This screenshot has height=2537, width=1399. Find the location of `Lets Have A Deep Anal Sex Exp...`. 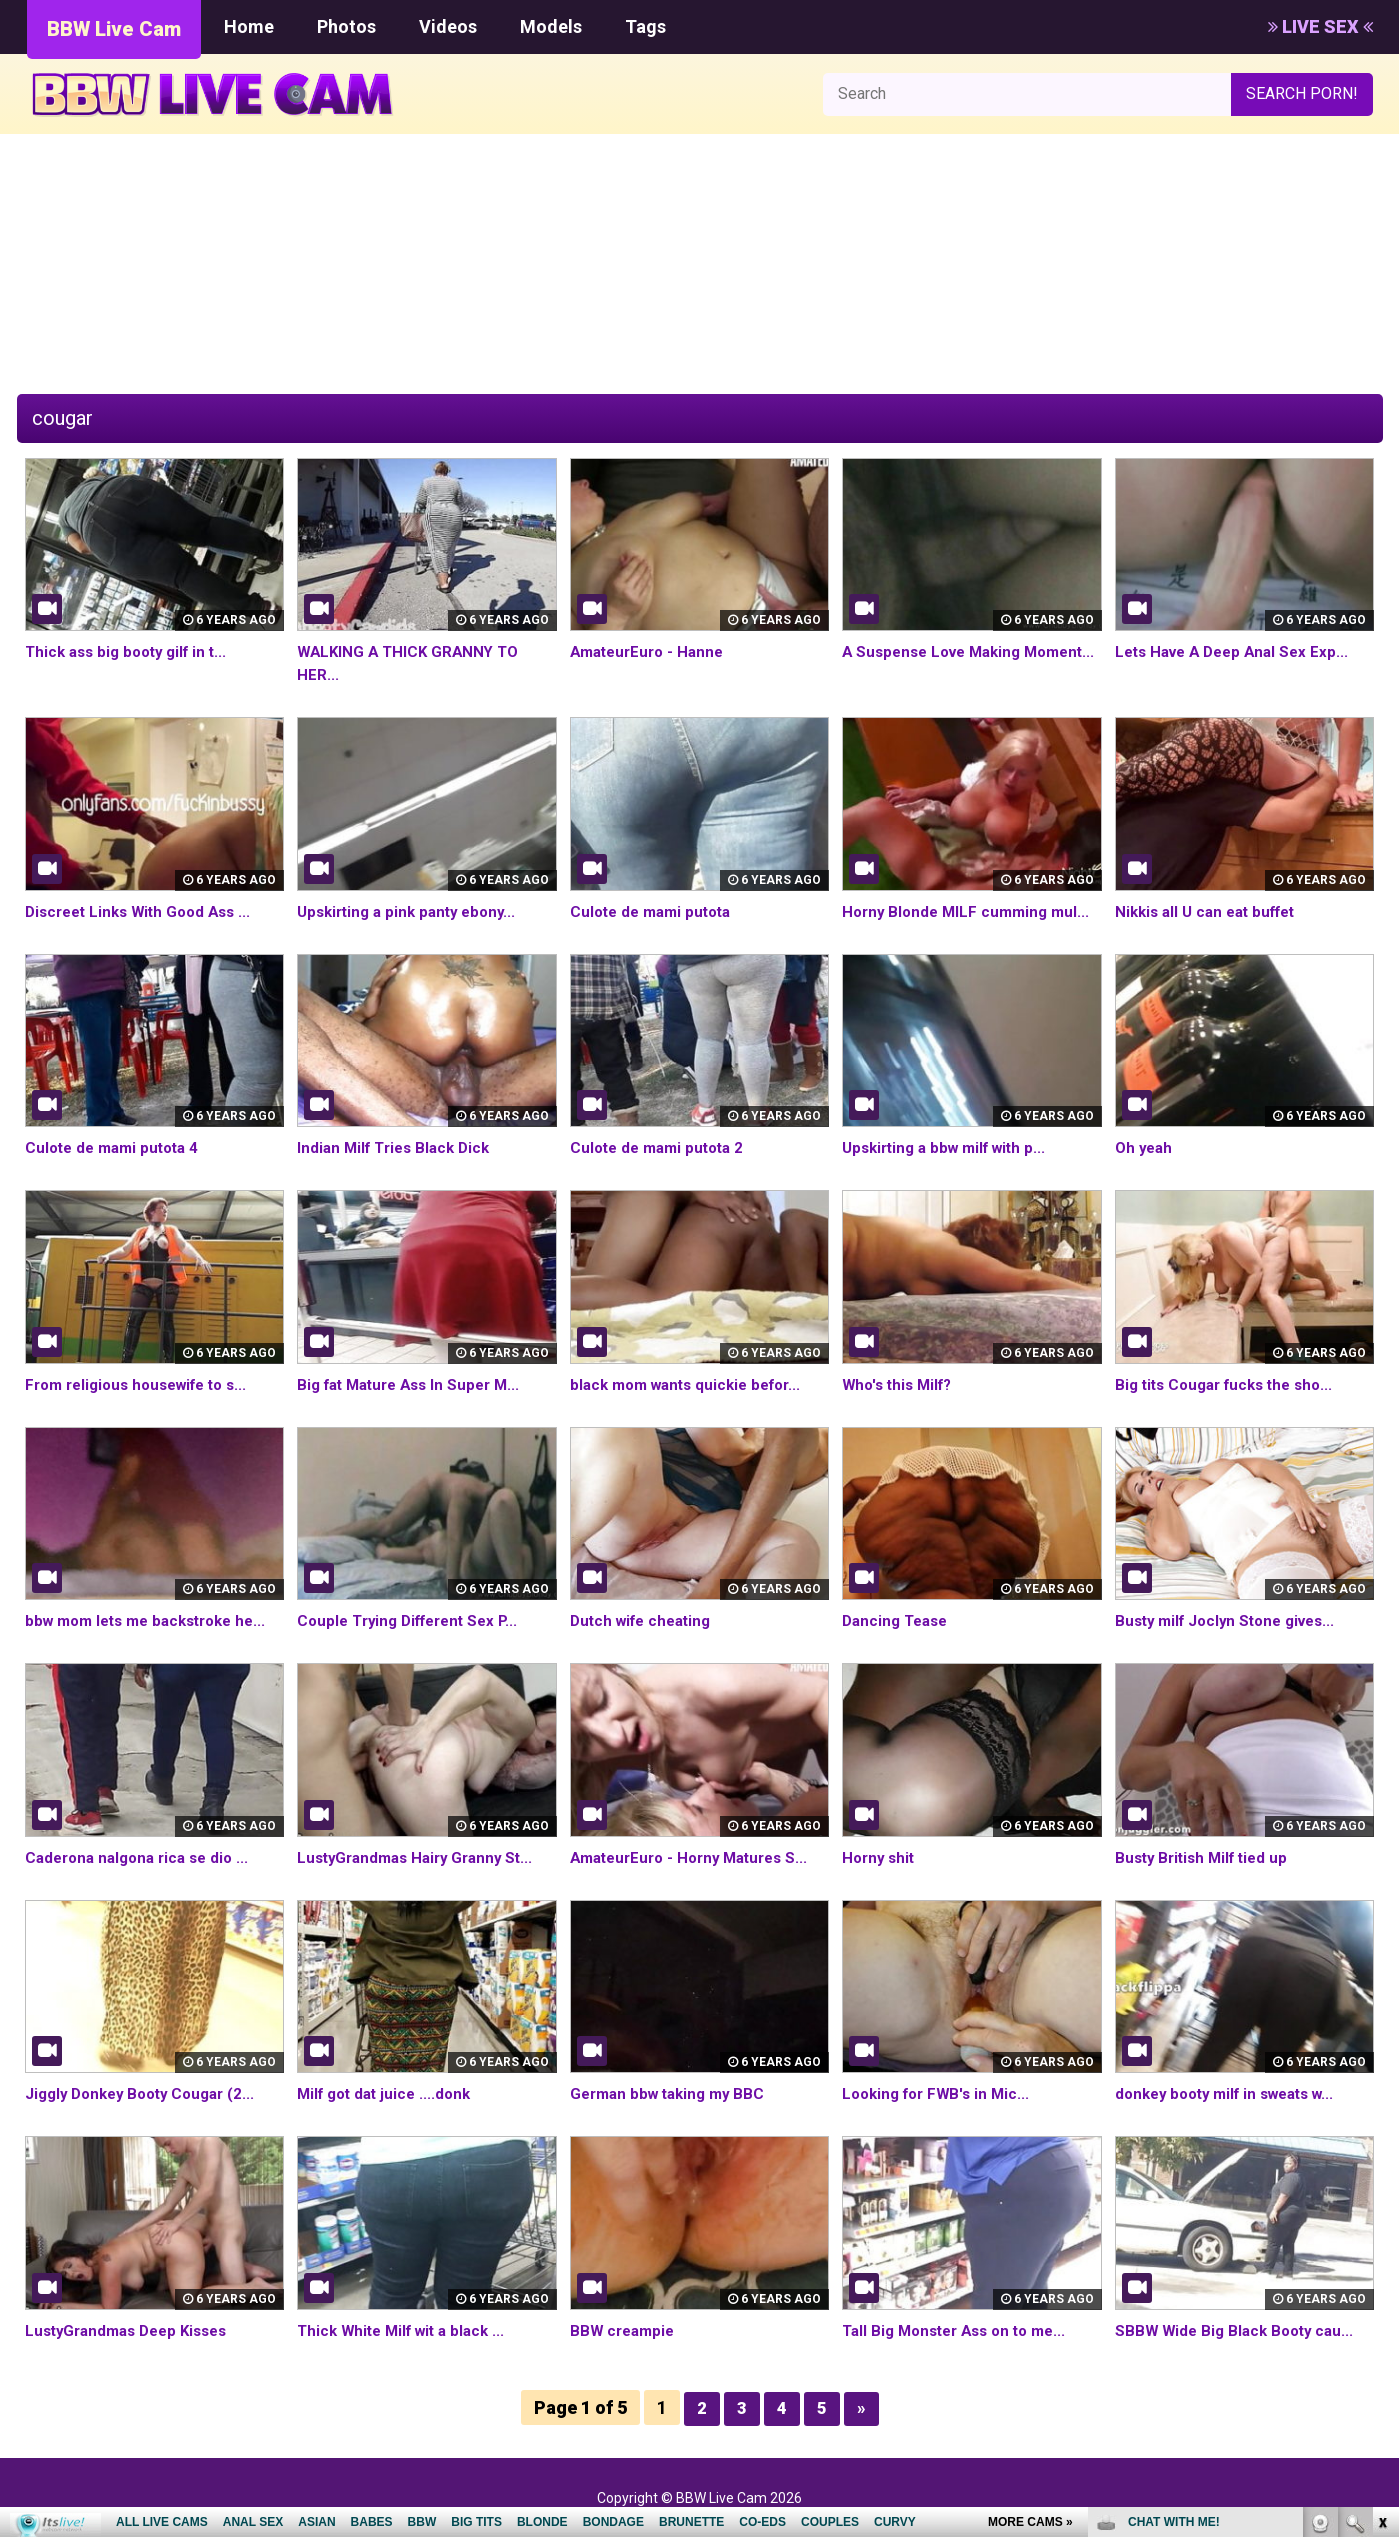

Lets Have A Deep Anal Sex Exp... is located at coordinates (1238, 651).